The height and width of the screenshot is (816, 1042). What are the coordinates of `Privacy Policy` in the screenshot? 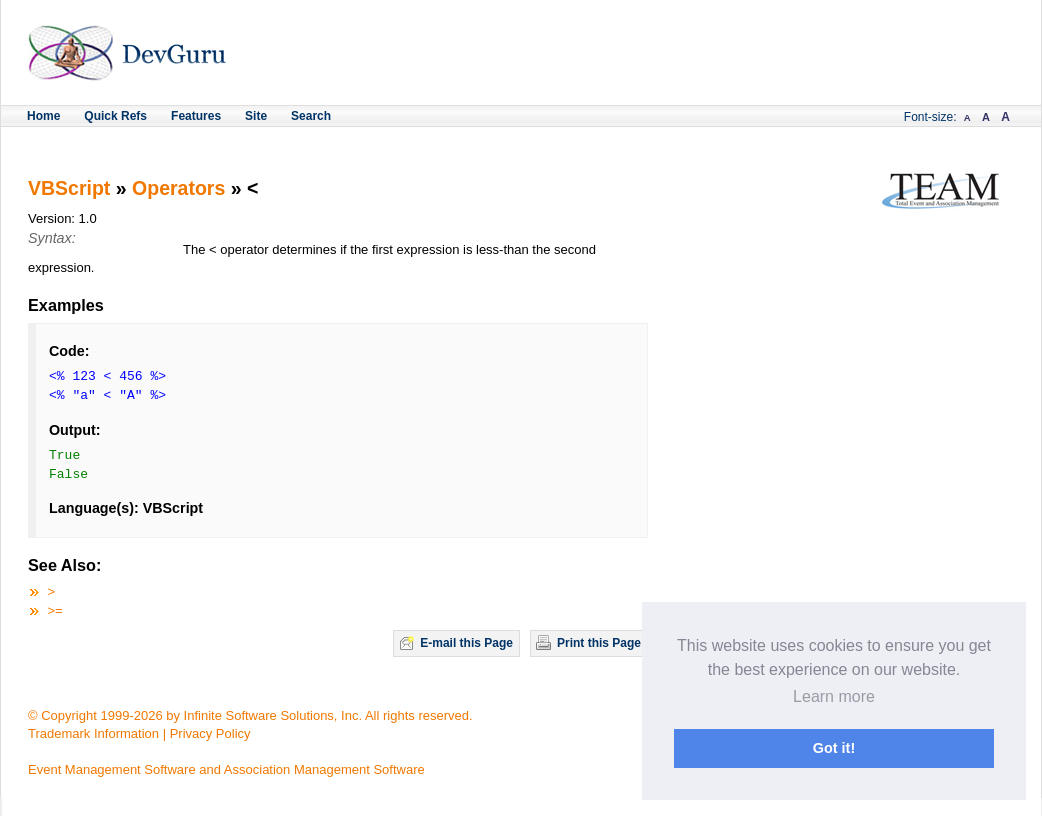 It's located at (210, 733).